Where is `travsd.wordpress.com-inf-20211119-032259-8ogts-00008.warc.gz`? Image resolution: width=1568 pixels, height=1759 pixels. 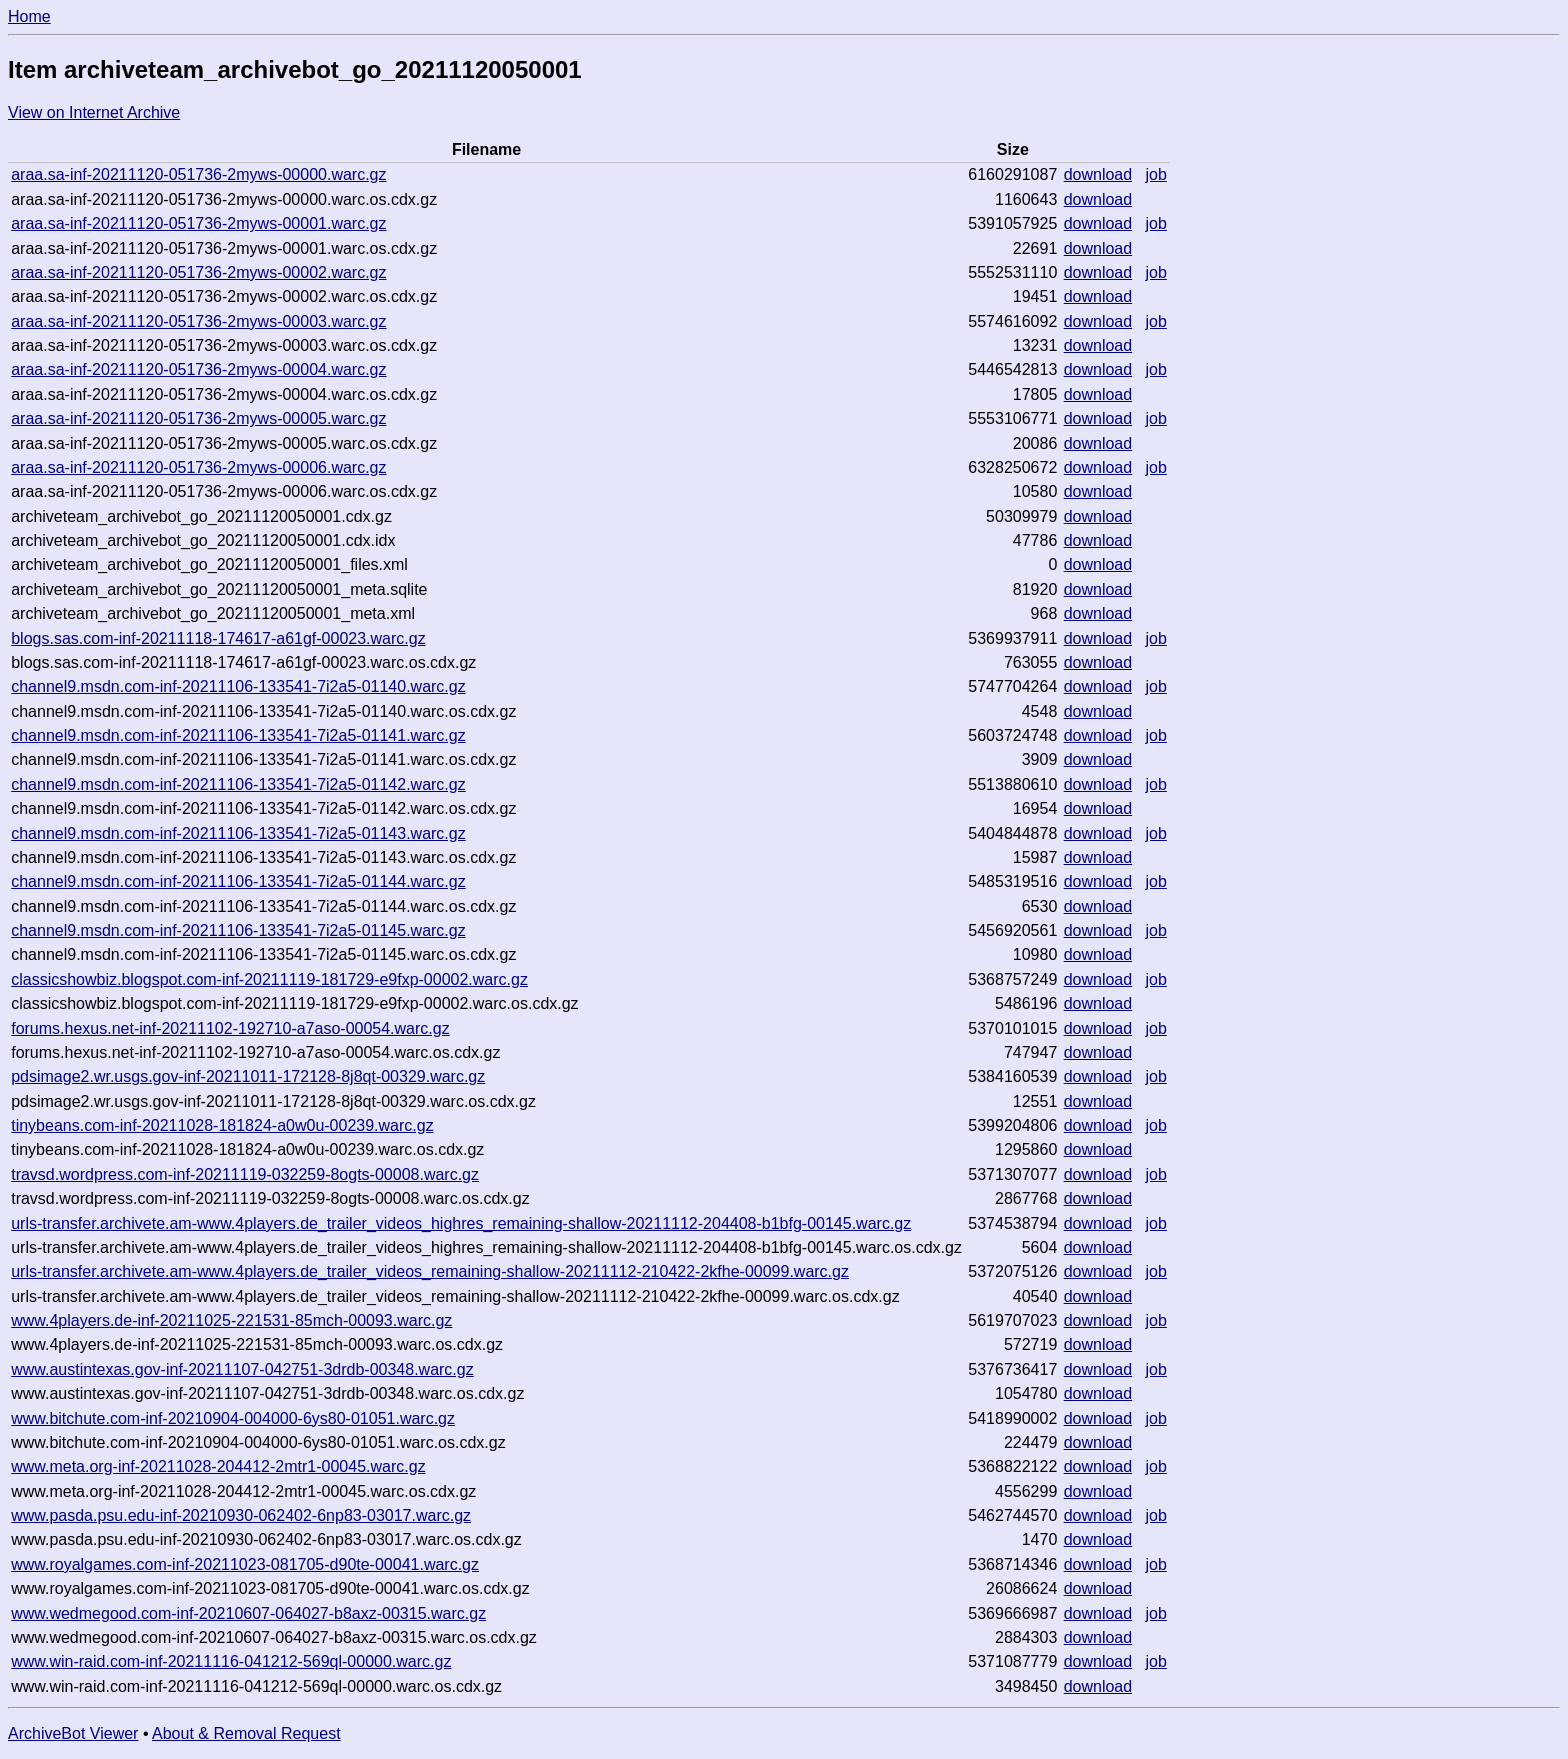
travsd.wordpress.com-inf-20211119-032259-8ogts-00008.warc.gz is located at coordinates (245, 1174).